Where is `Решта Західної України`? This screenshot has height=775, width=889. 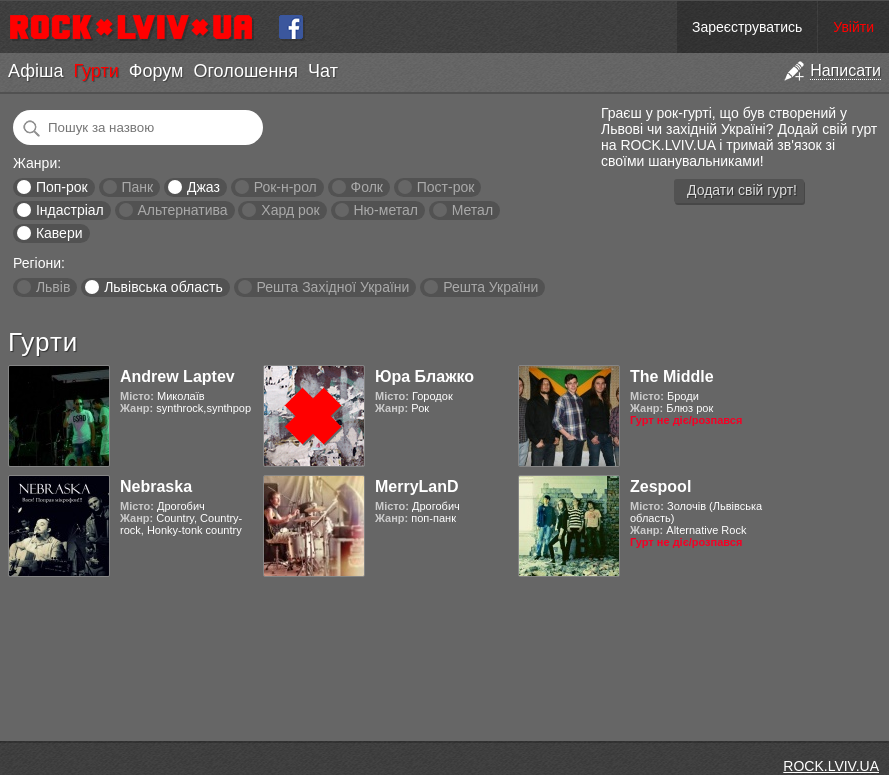
Решта Західної України is located at coordinates (332, 287).